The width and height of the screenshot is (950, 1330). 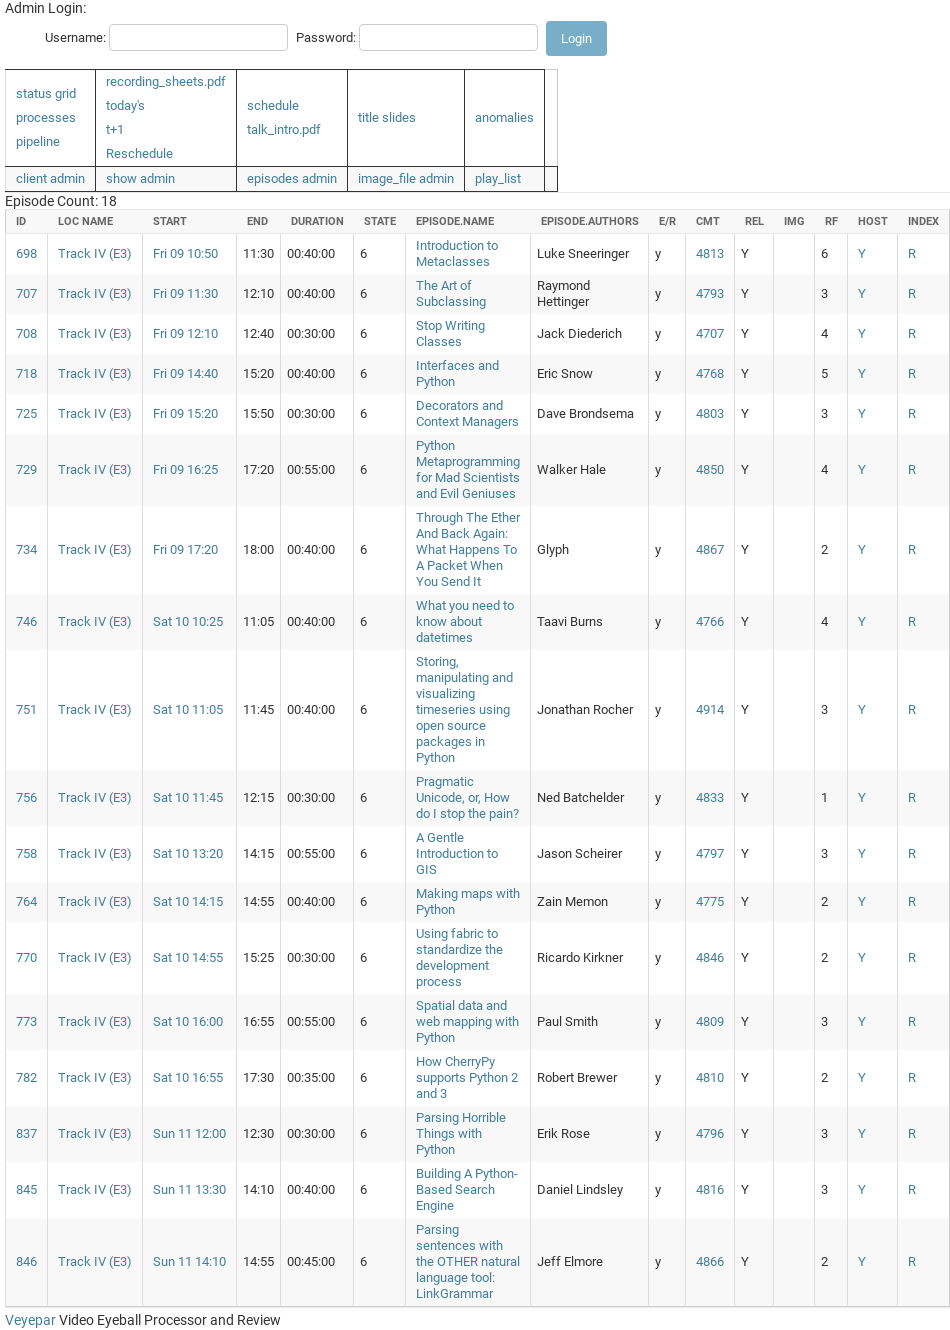 What do you see at coordinates (710, 1133) in the screenshot?
I see `4796` at bounding box center [710, 1133].